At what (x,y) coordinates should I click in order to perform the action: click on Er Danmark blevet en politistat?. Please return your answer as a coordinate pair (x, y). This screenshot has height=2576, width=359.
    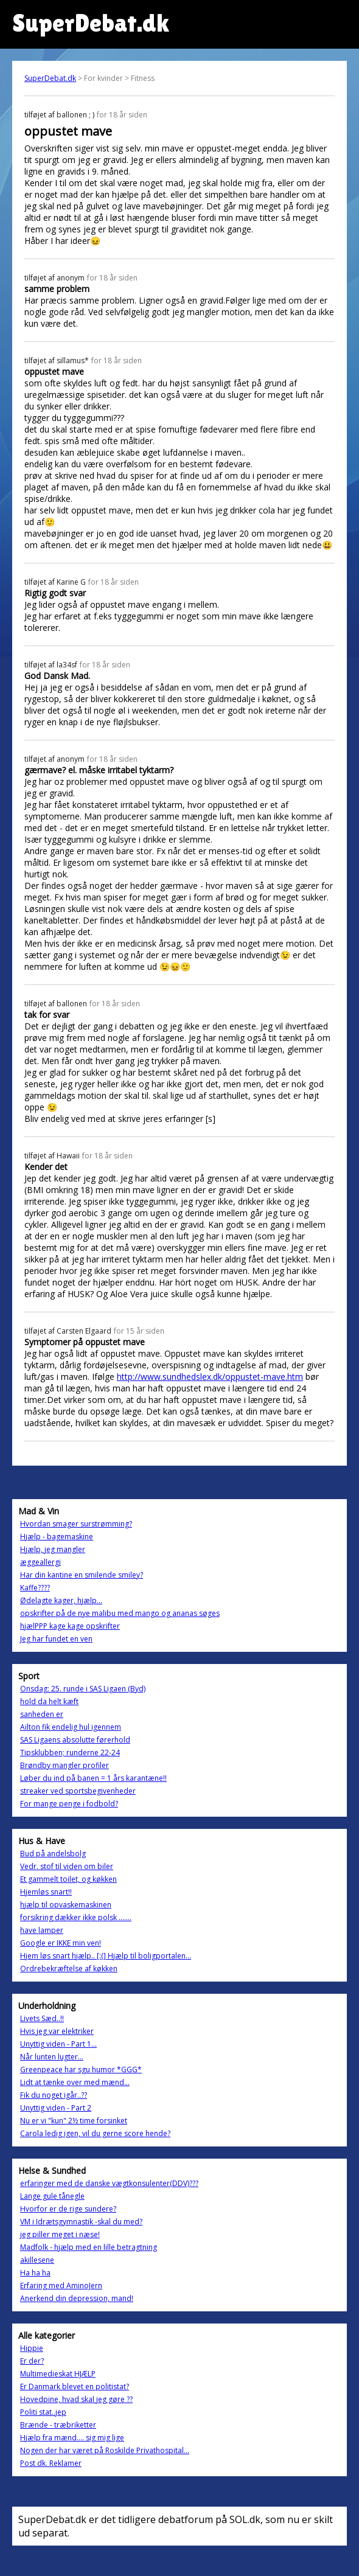
    Looking at the image, I should click on (74, 2386).